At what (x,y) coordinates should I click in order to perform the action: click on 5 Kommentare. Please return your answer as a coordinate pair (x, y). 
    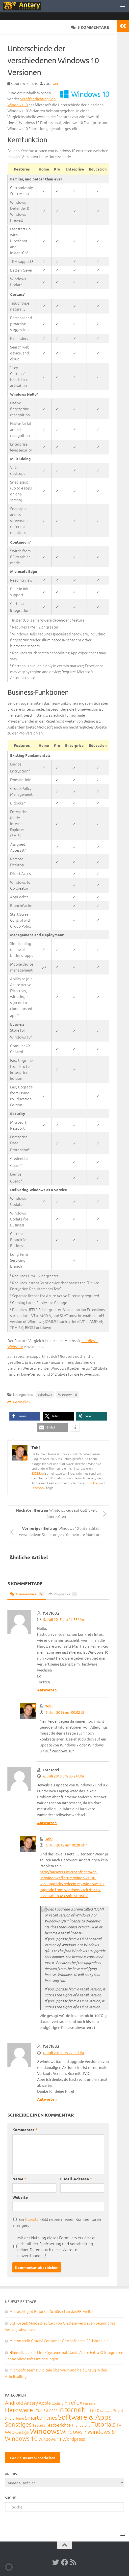
    Looking at the image, I should click on (90, 27).